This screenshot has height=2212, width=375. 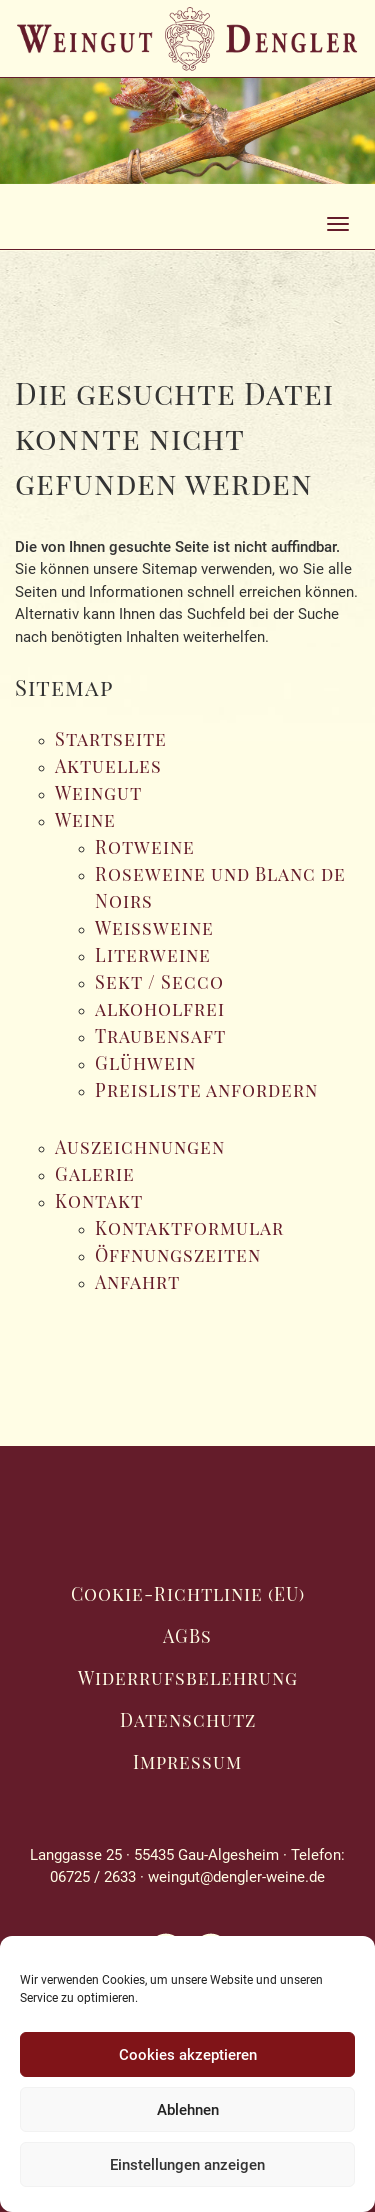 What do you see at coordinates (111, 739) in the screenshot?
I see `Startseite` at bounding box center [111, 739].